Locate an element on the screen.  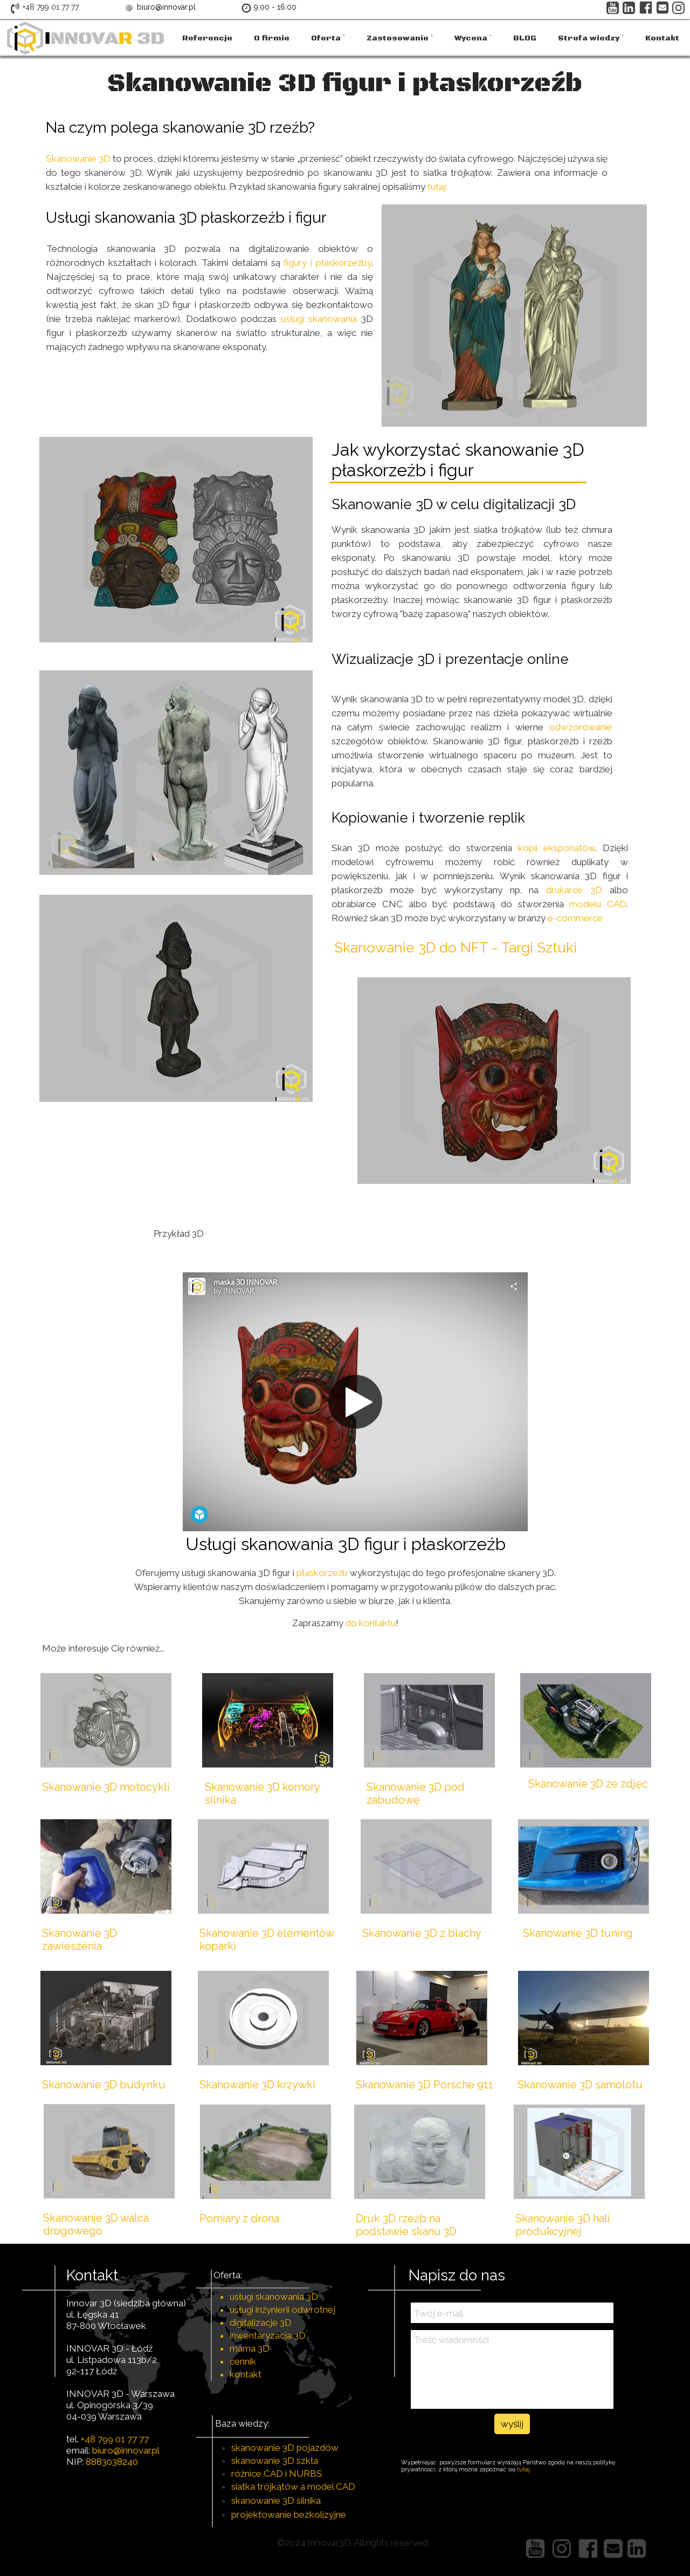
Skanowanie 3D is located at coordinates (79, 158).